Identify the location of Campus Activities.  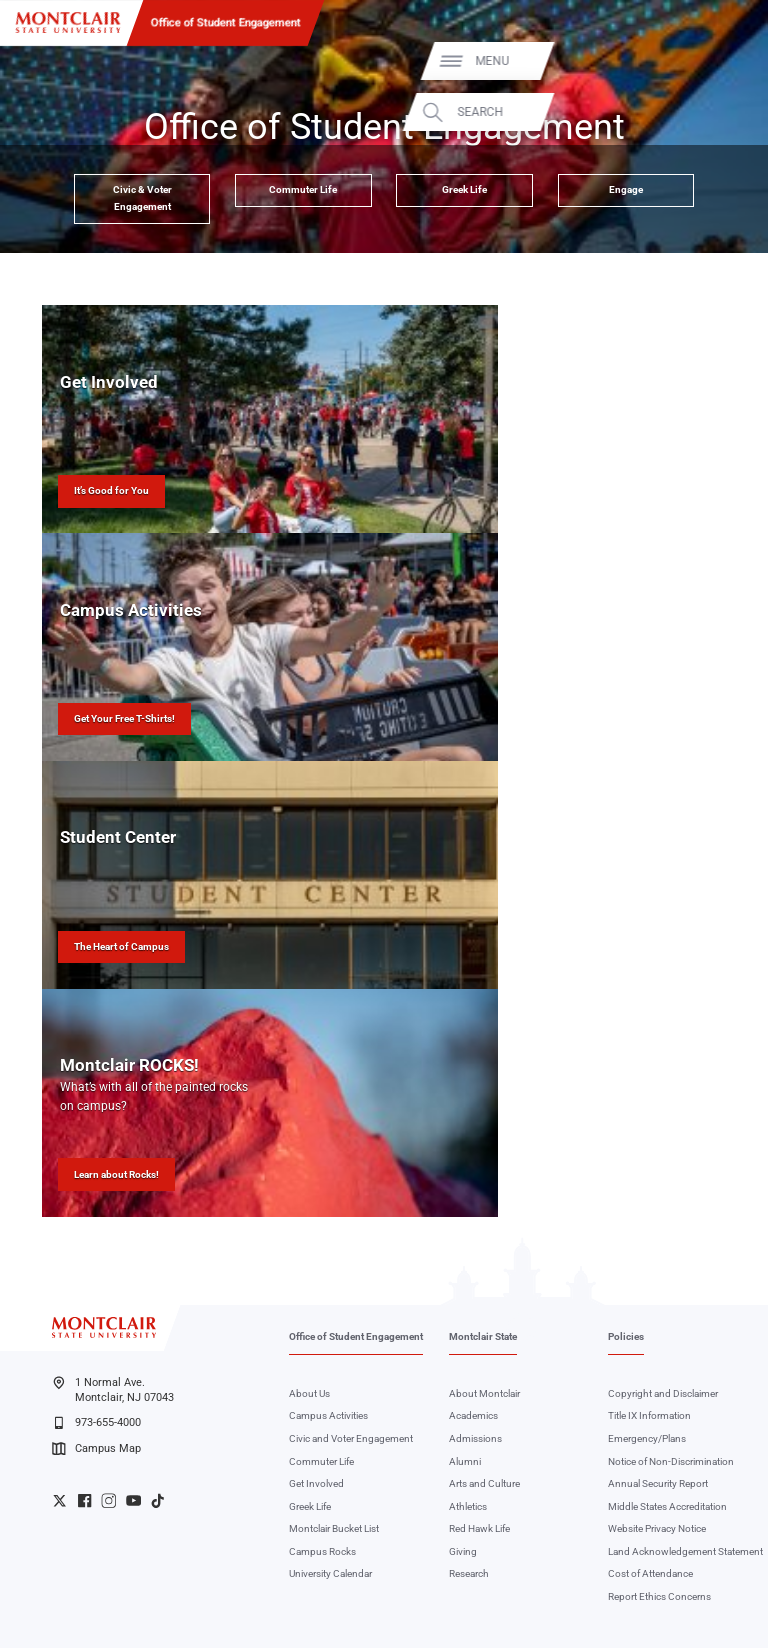
(328, 1415).